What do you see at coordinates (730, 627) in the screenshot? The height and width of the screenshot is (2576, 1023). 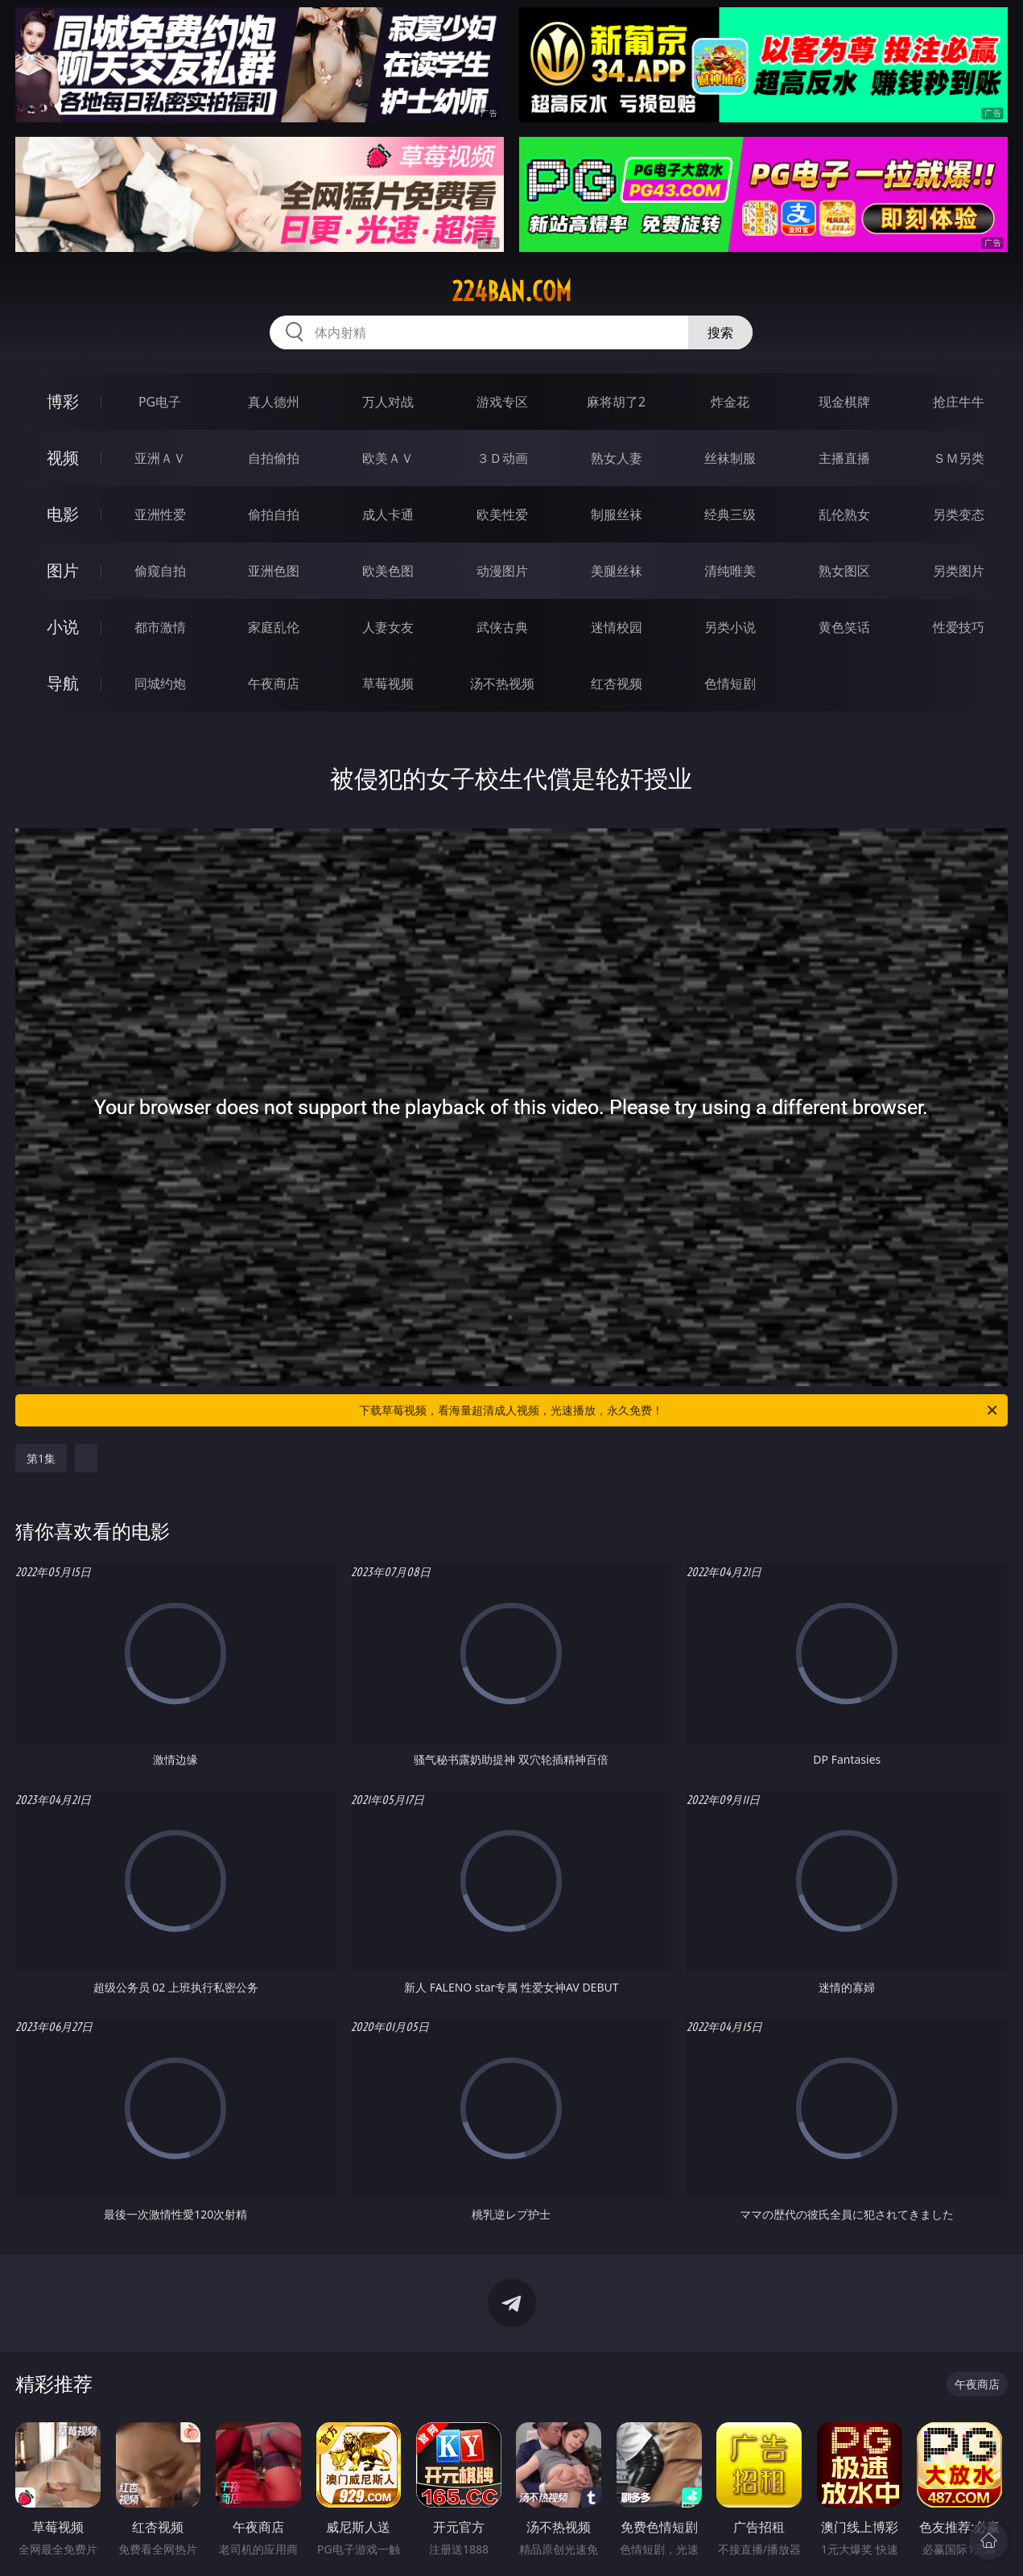 I see `另类小说` at bounding box center [730, 627].